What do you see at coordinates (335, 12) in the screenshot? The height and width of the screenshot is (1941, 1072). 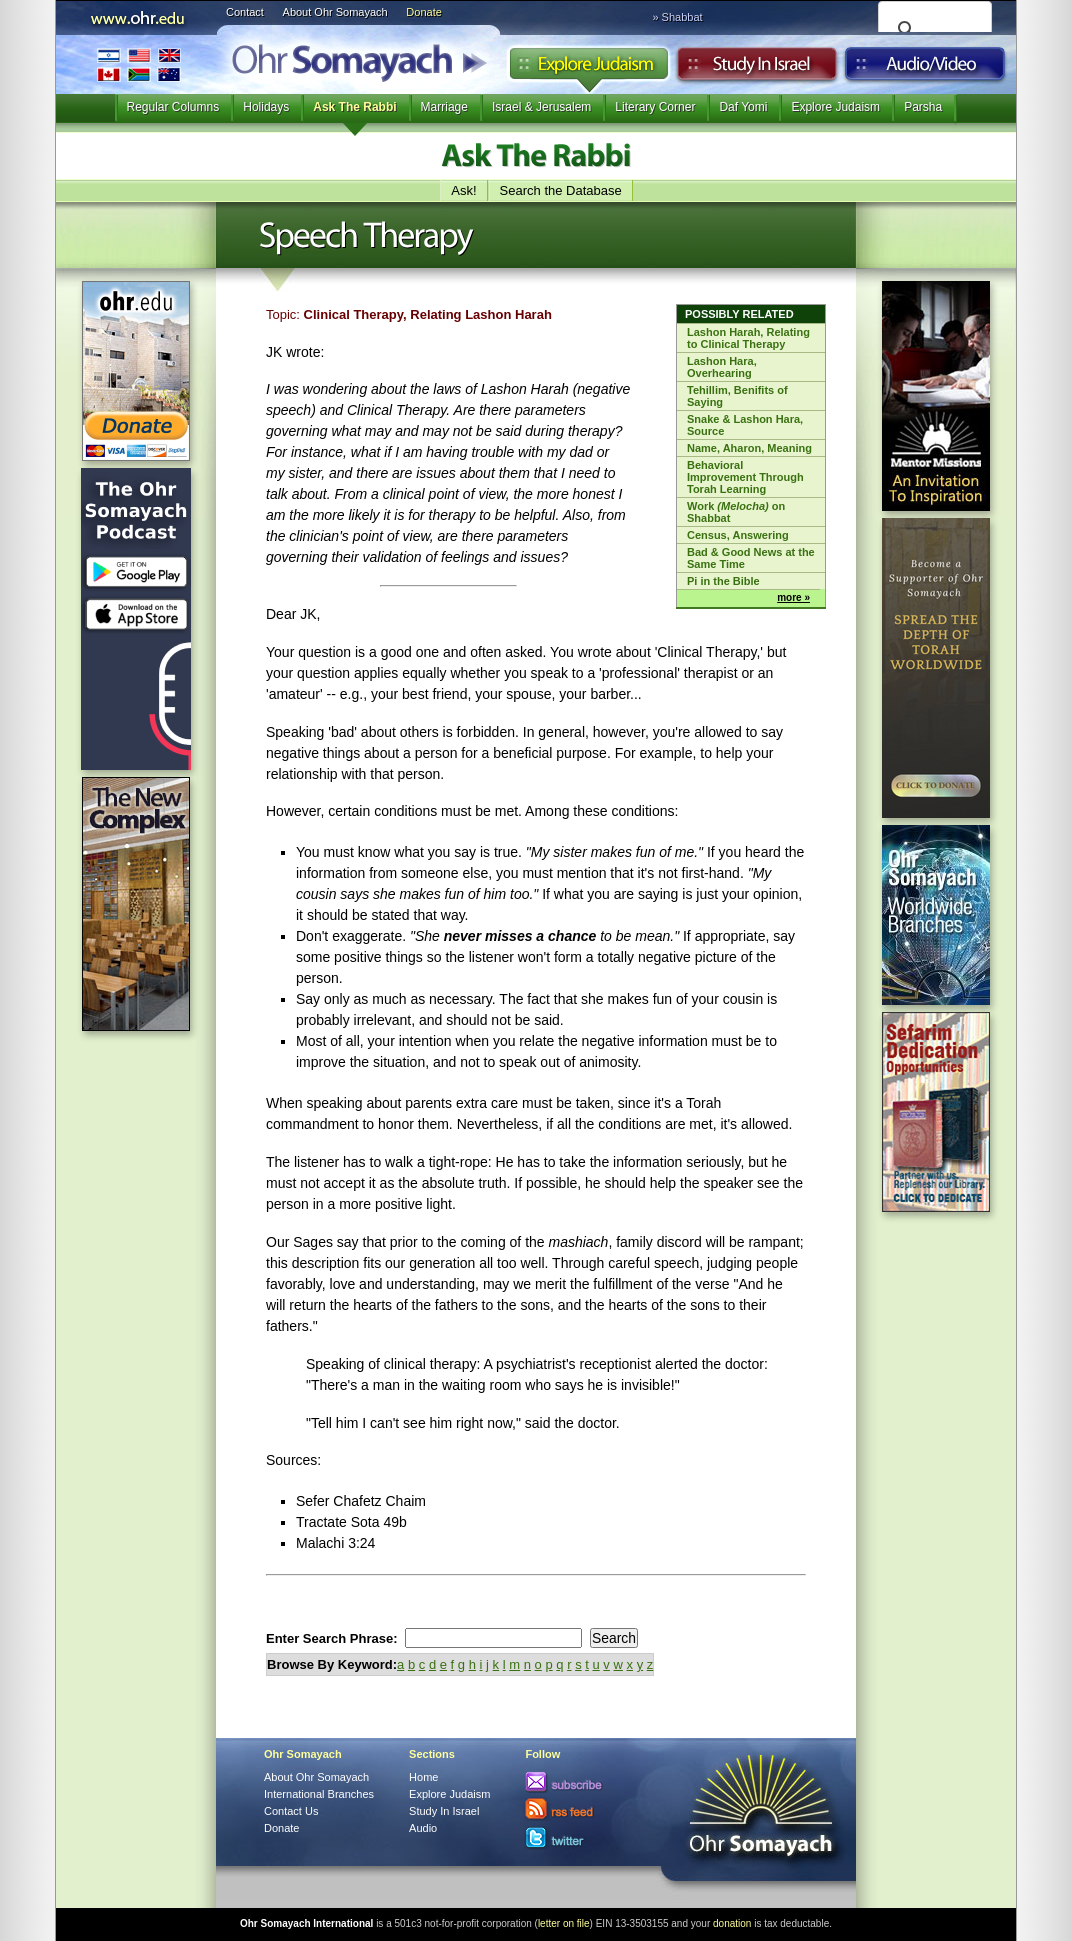 I see `About Ohr Somayach` at bounding box center [335, 12].